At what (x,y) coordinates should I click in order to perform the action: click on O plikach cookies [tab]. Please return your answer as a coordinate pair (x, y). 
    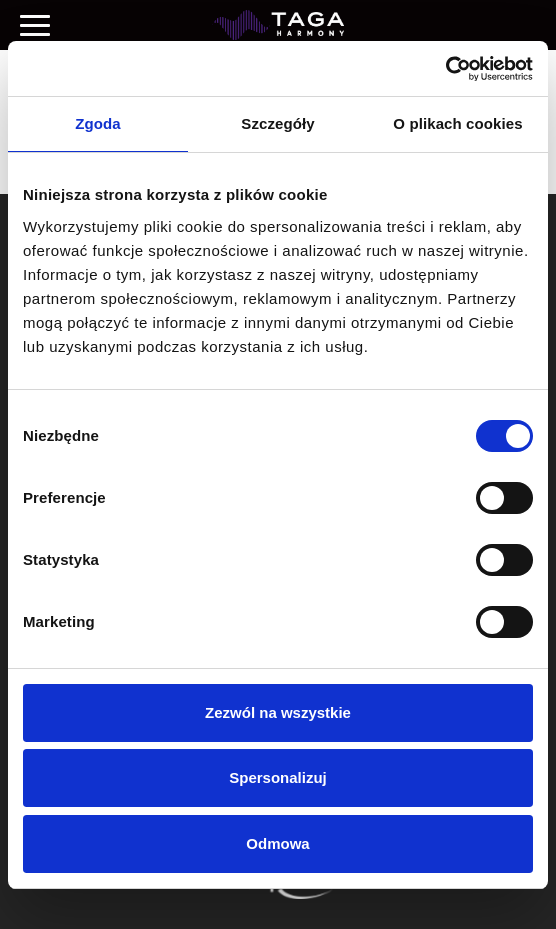
    Looking at the image, I should click on (457, 123).